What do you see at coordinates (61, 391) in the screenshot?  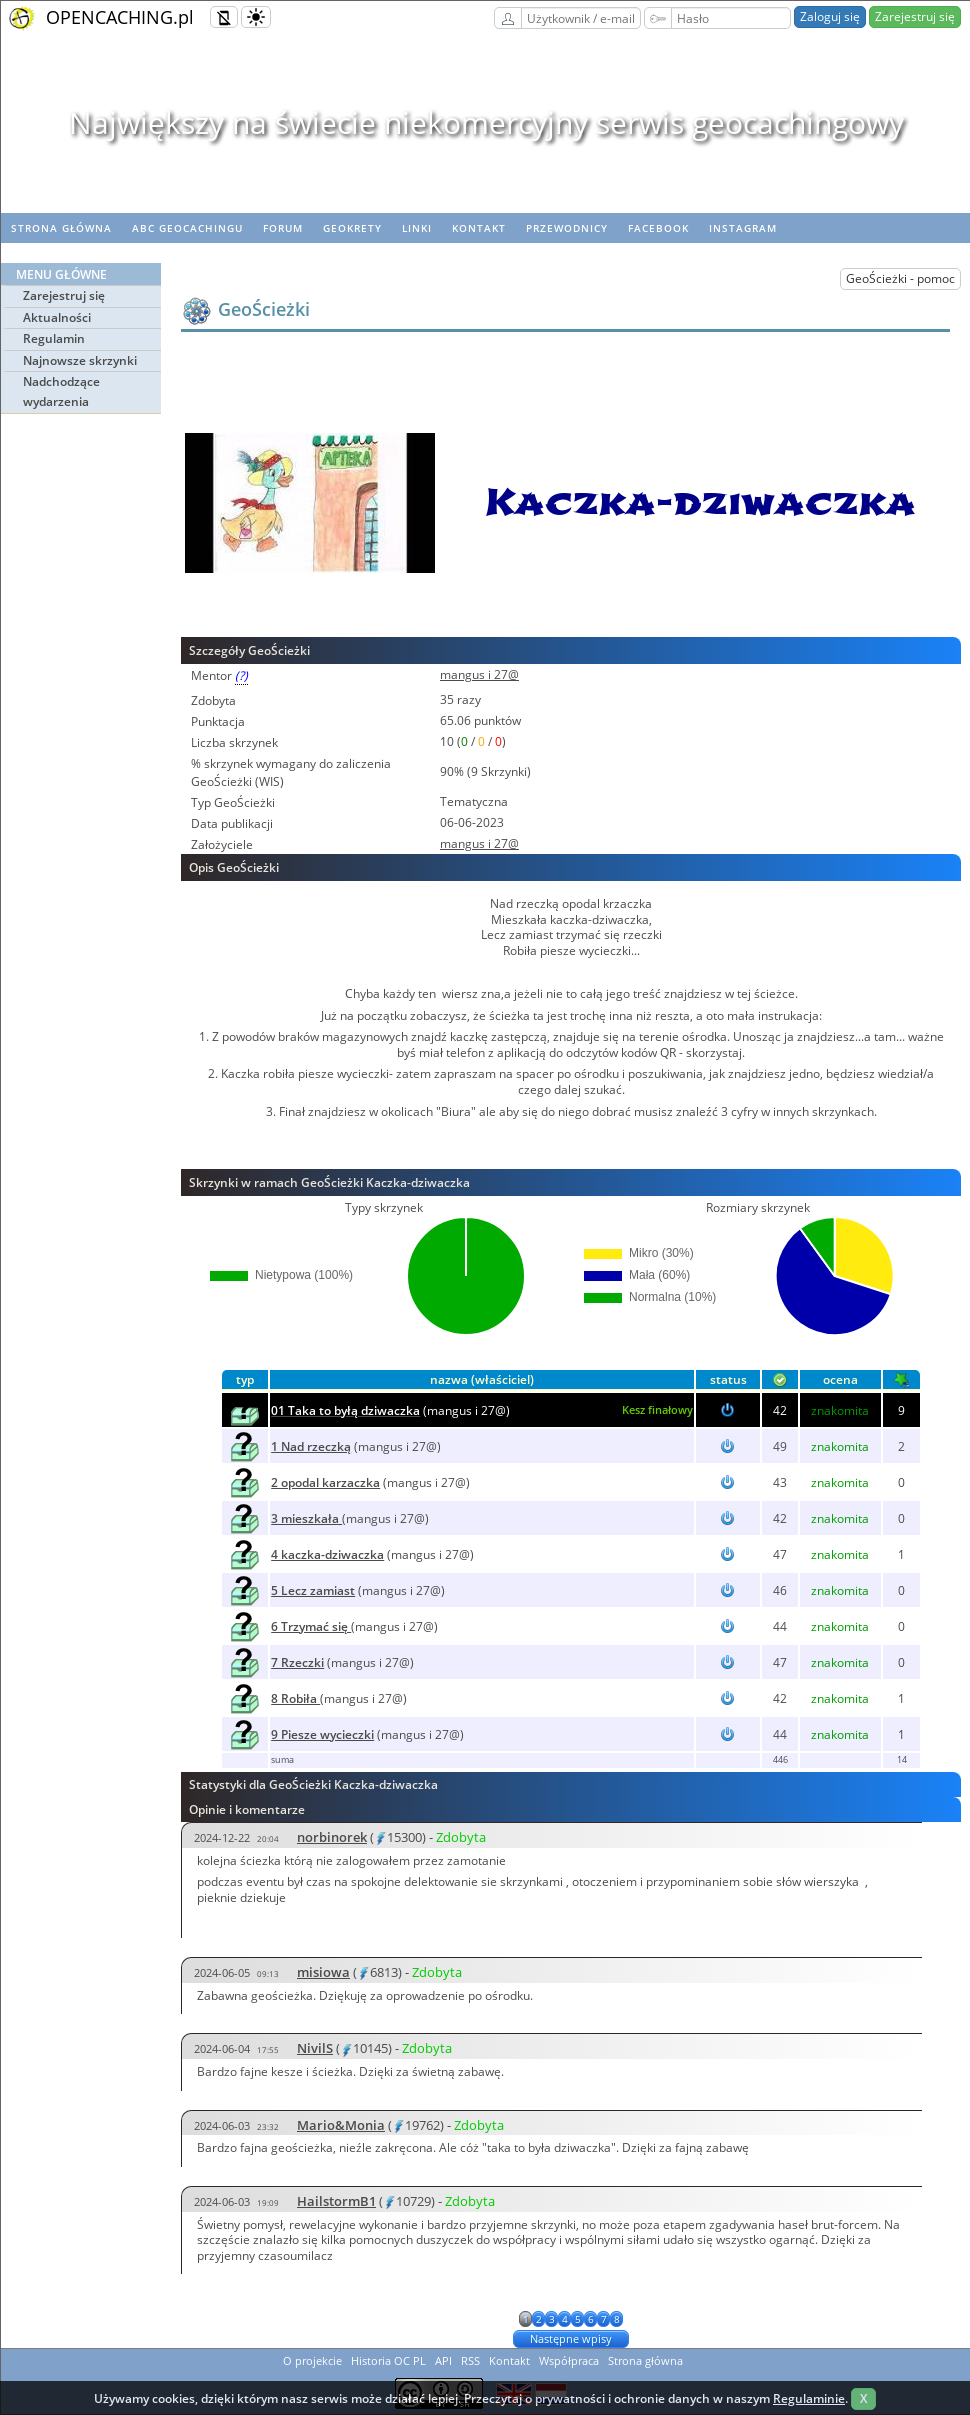 I see `Nadchodzące wydarzenia` at bounding box center [61, 391].